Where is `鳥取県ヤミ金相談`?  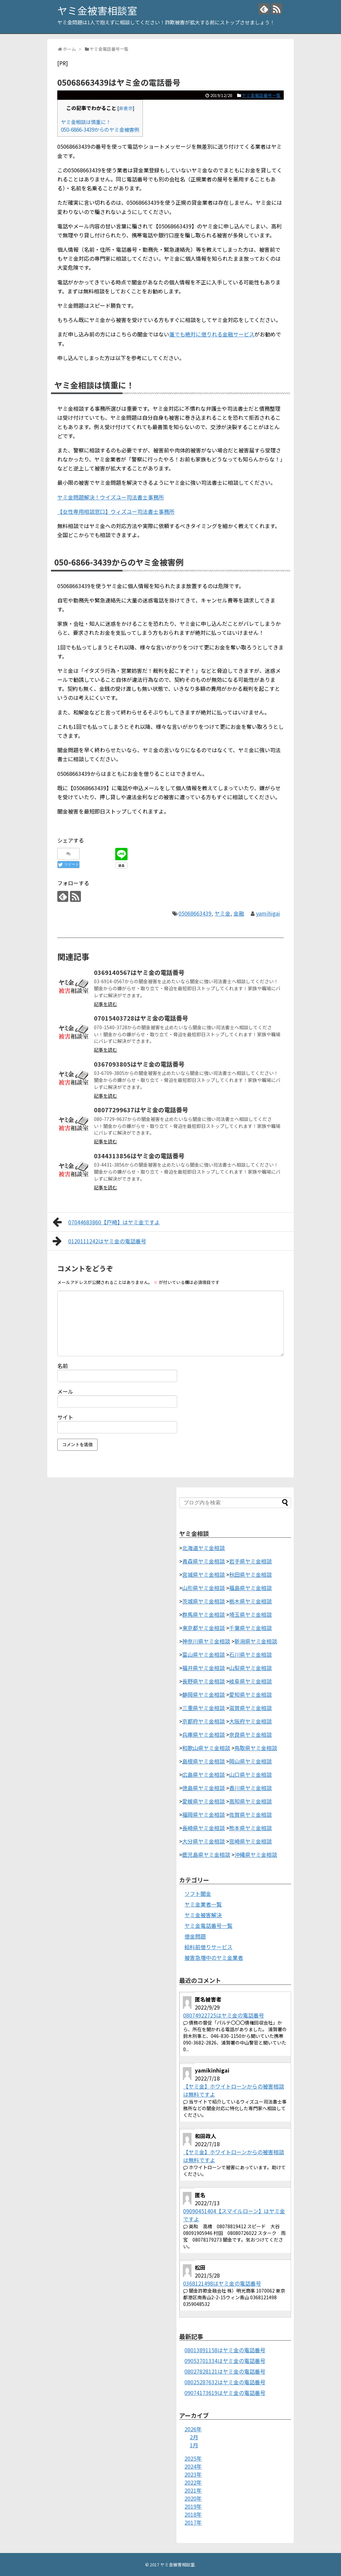 鳥取県ヤミ金相談 is located at coordinates (255, 1748).